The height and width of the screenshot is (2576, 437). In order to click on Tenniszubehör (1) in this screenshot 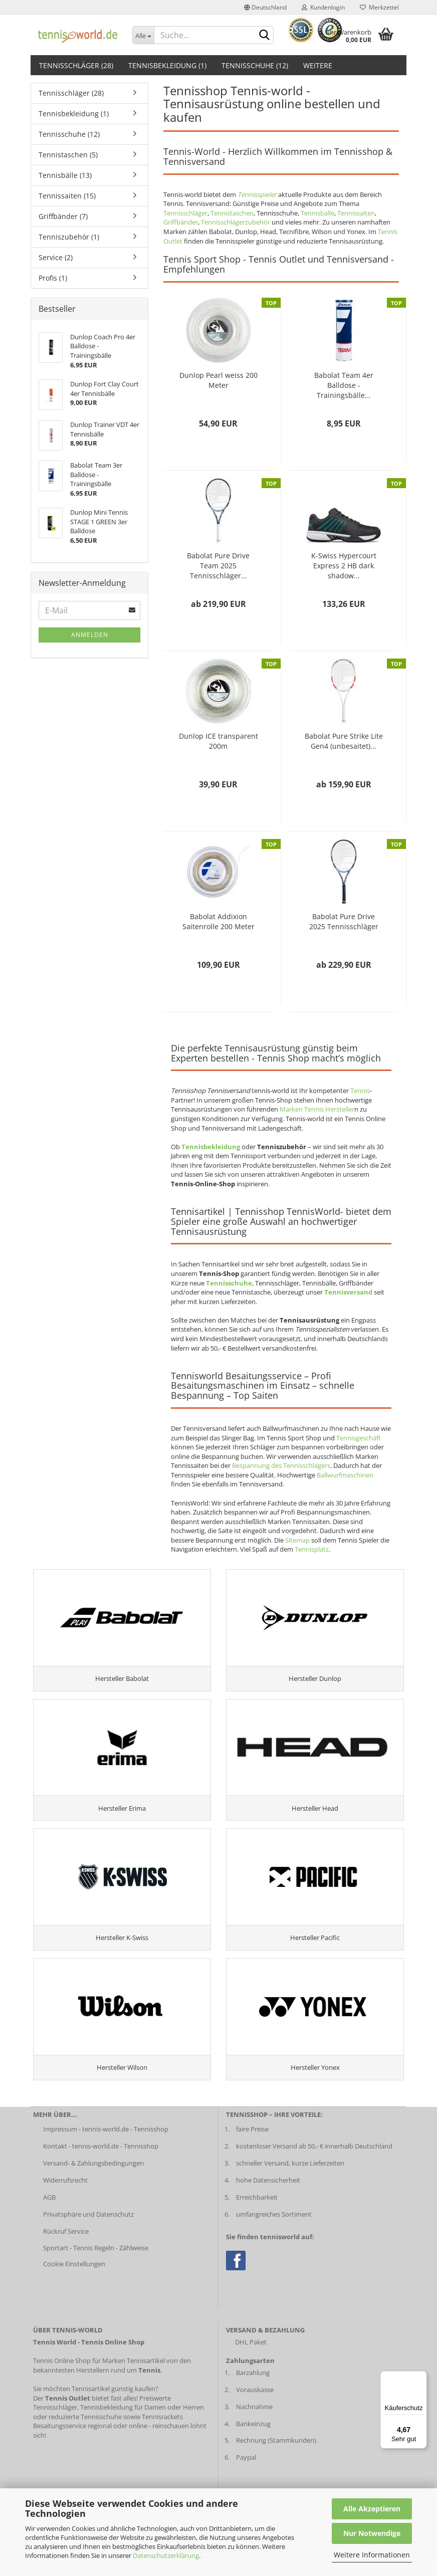, I will do `click(69, 237)`.